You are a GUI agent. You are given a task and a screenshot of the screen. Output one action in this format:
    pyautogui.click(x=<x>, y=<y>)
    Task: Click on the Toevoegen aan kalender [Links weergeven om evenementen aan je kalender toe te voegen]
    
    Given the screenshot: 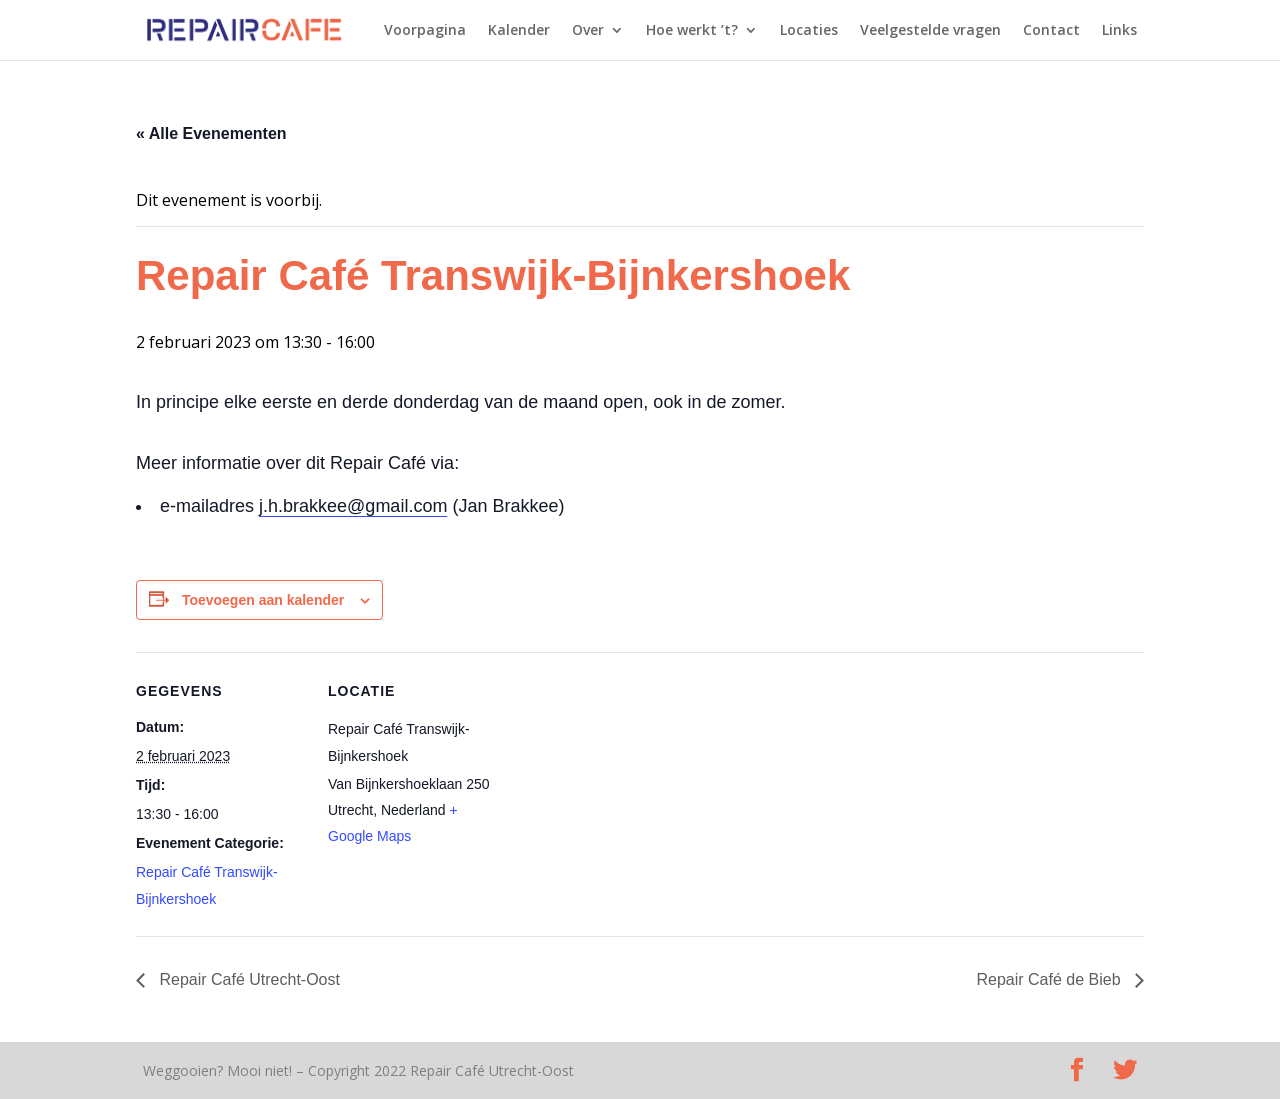 What is the action you would take?
    pyautogui.click(x=263, y=600)
    